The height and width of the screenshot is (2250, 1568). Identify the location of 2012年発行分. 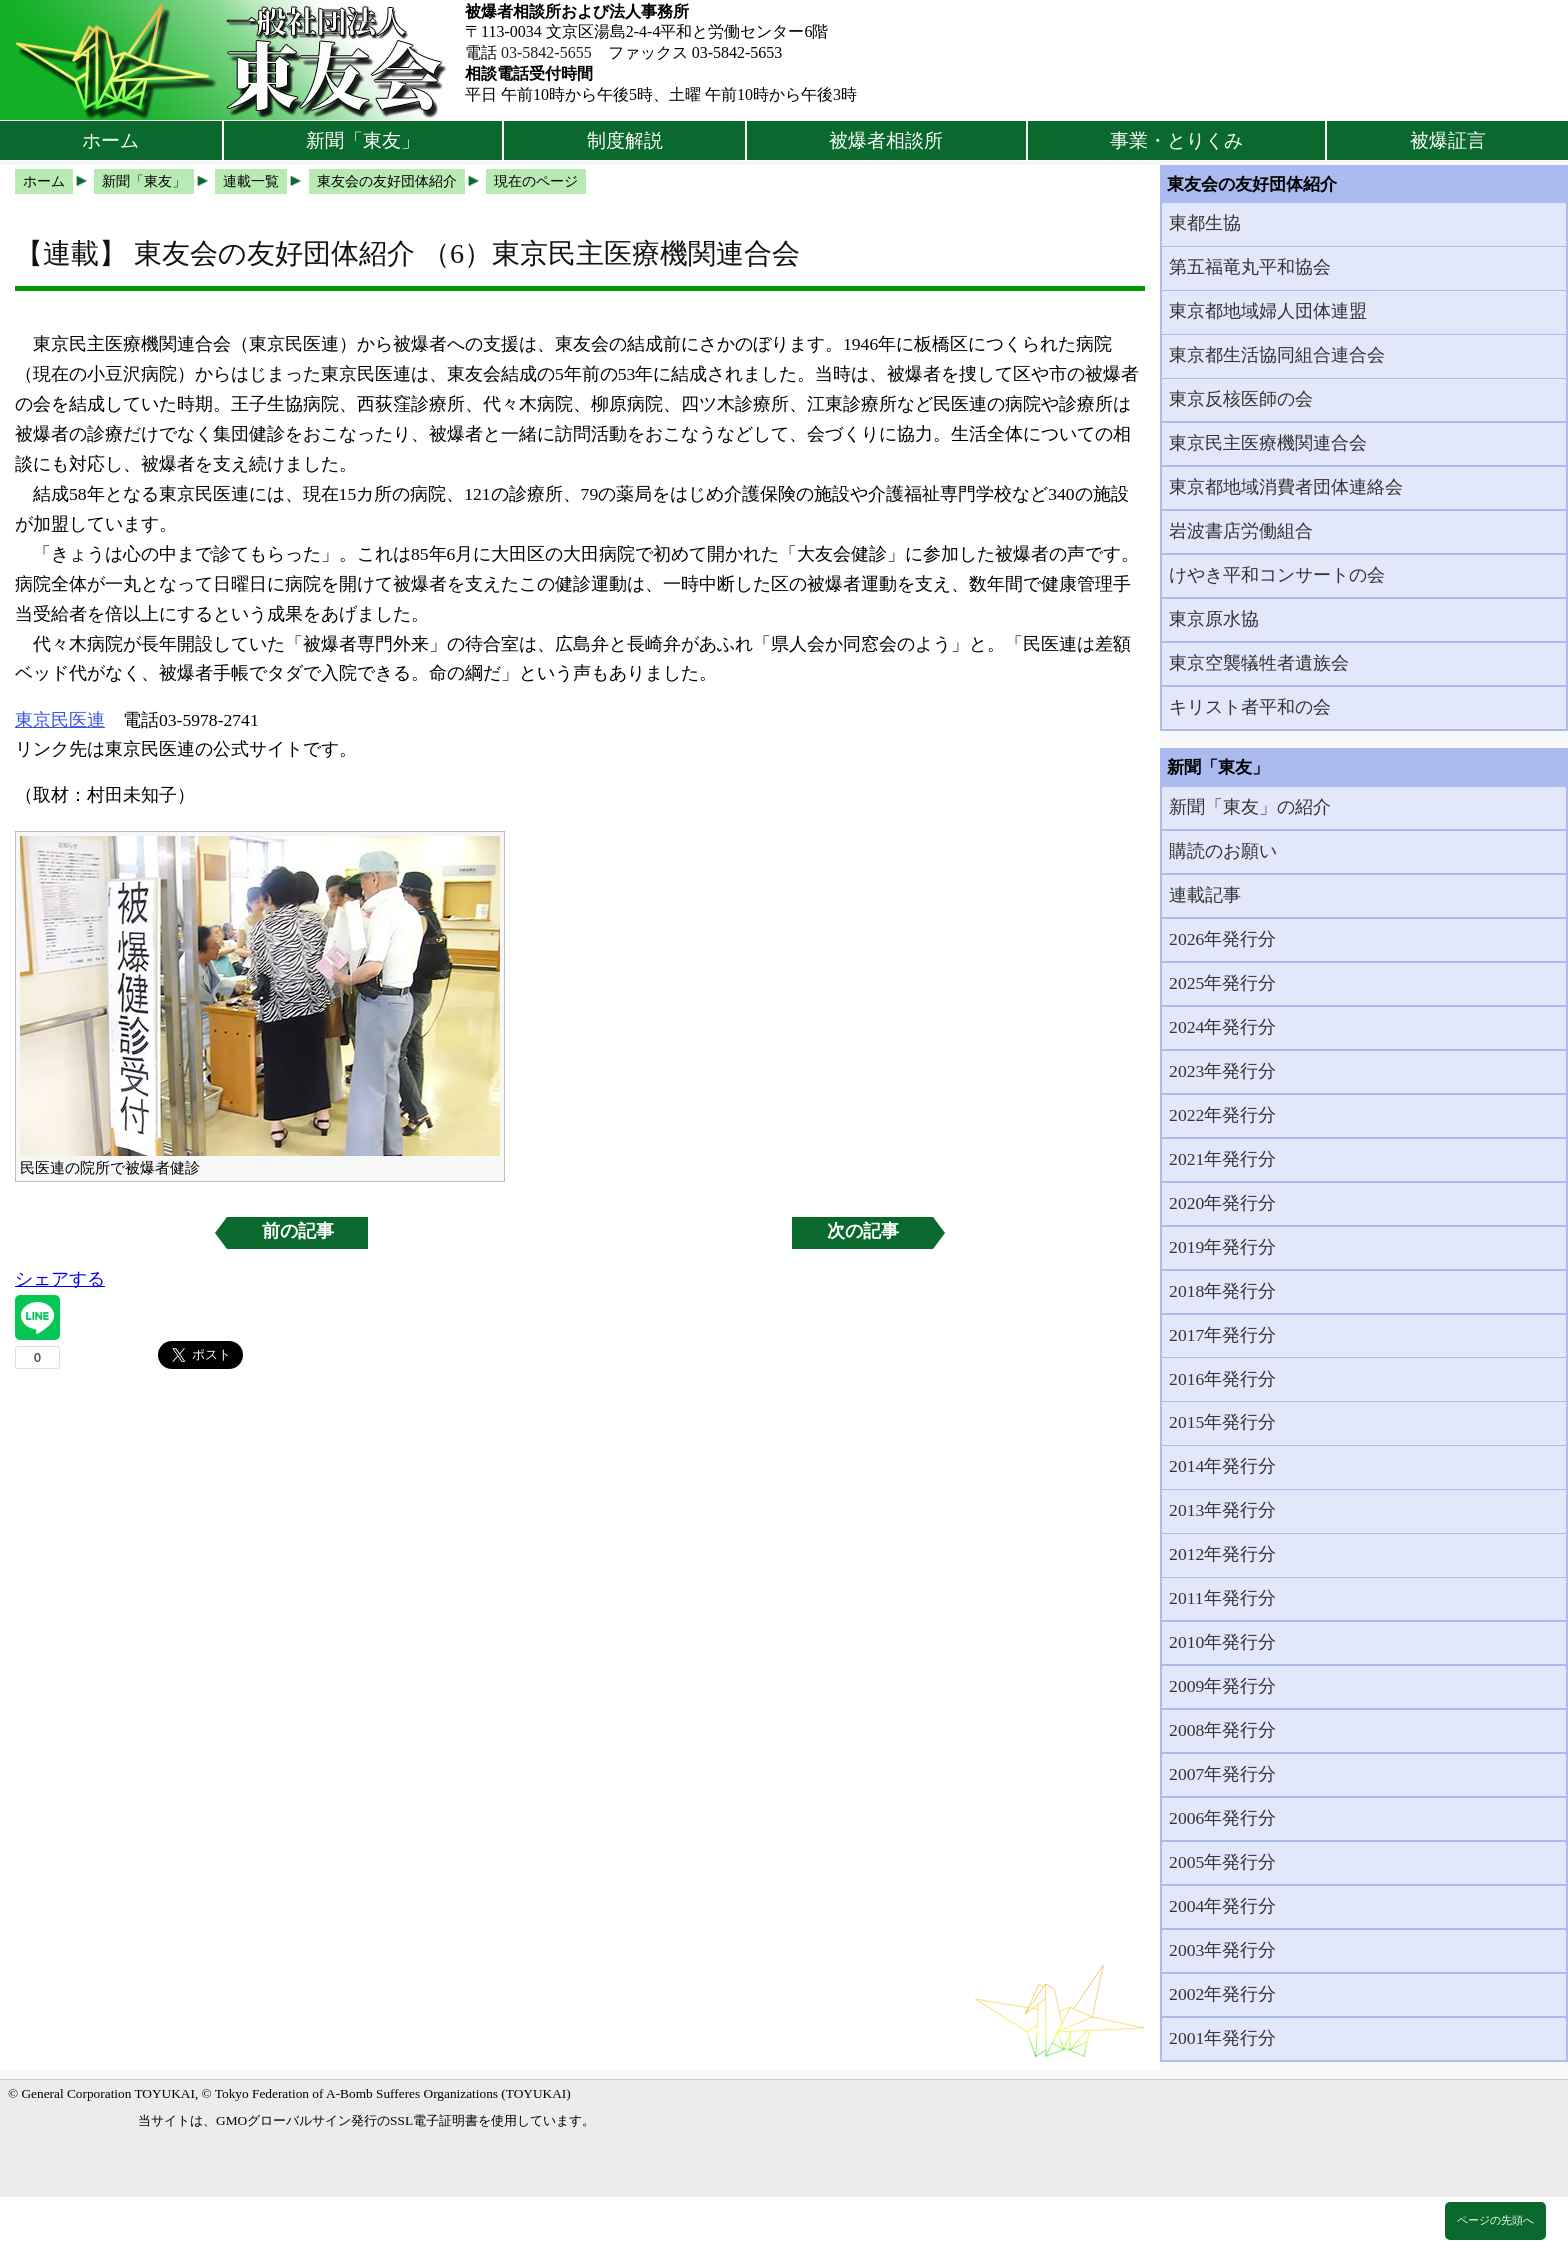
(1222, 1554).